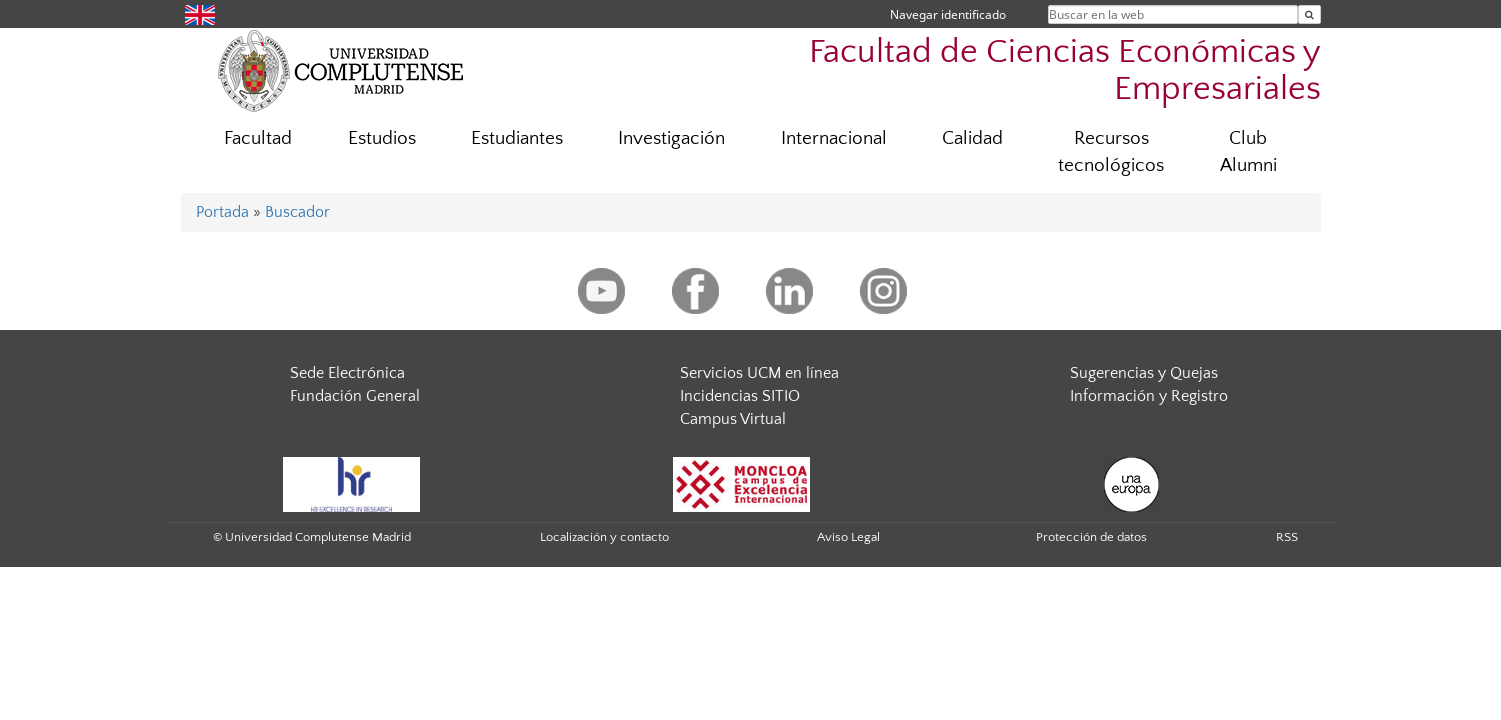 Image resolution: width=1501 pixels, height=720 pixels. What do you see at coordinates (1065, 71) in the screenshot?
I see `Facultad de Ciencias Económicas y Empresariales` at bounding box center [1065, 71].